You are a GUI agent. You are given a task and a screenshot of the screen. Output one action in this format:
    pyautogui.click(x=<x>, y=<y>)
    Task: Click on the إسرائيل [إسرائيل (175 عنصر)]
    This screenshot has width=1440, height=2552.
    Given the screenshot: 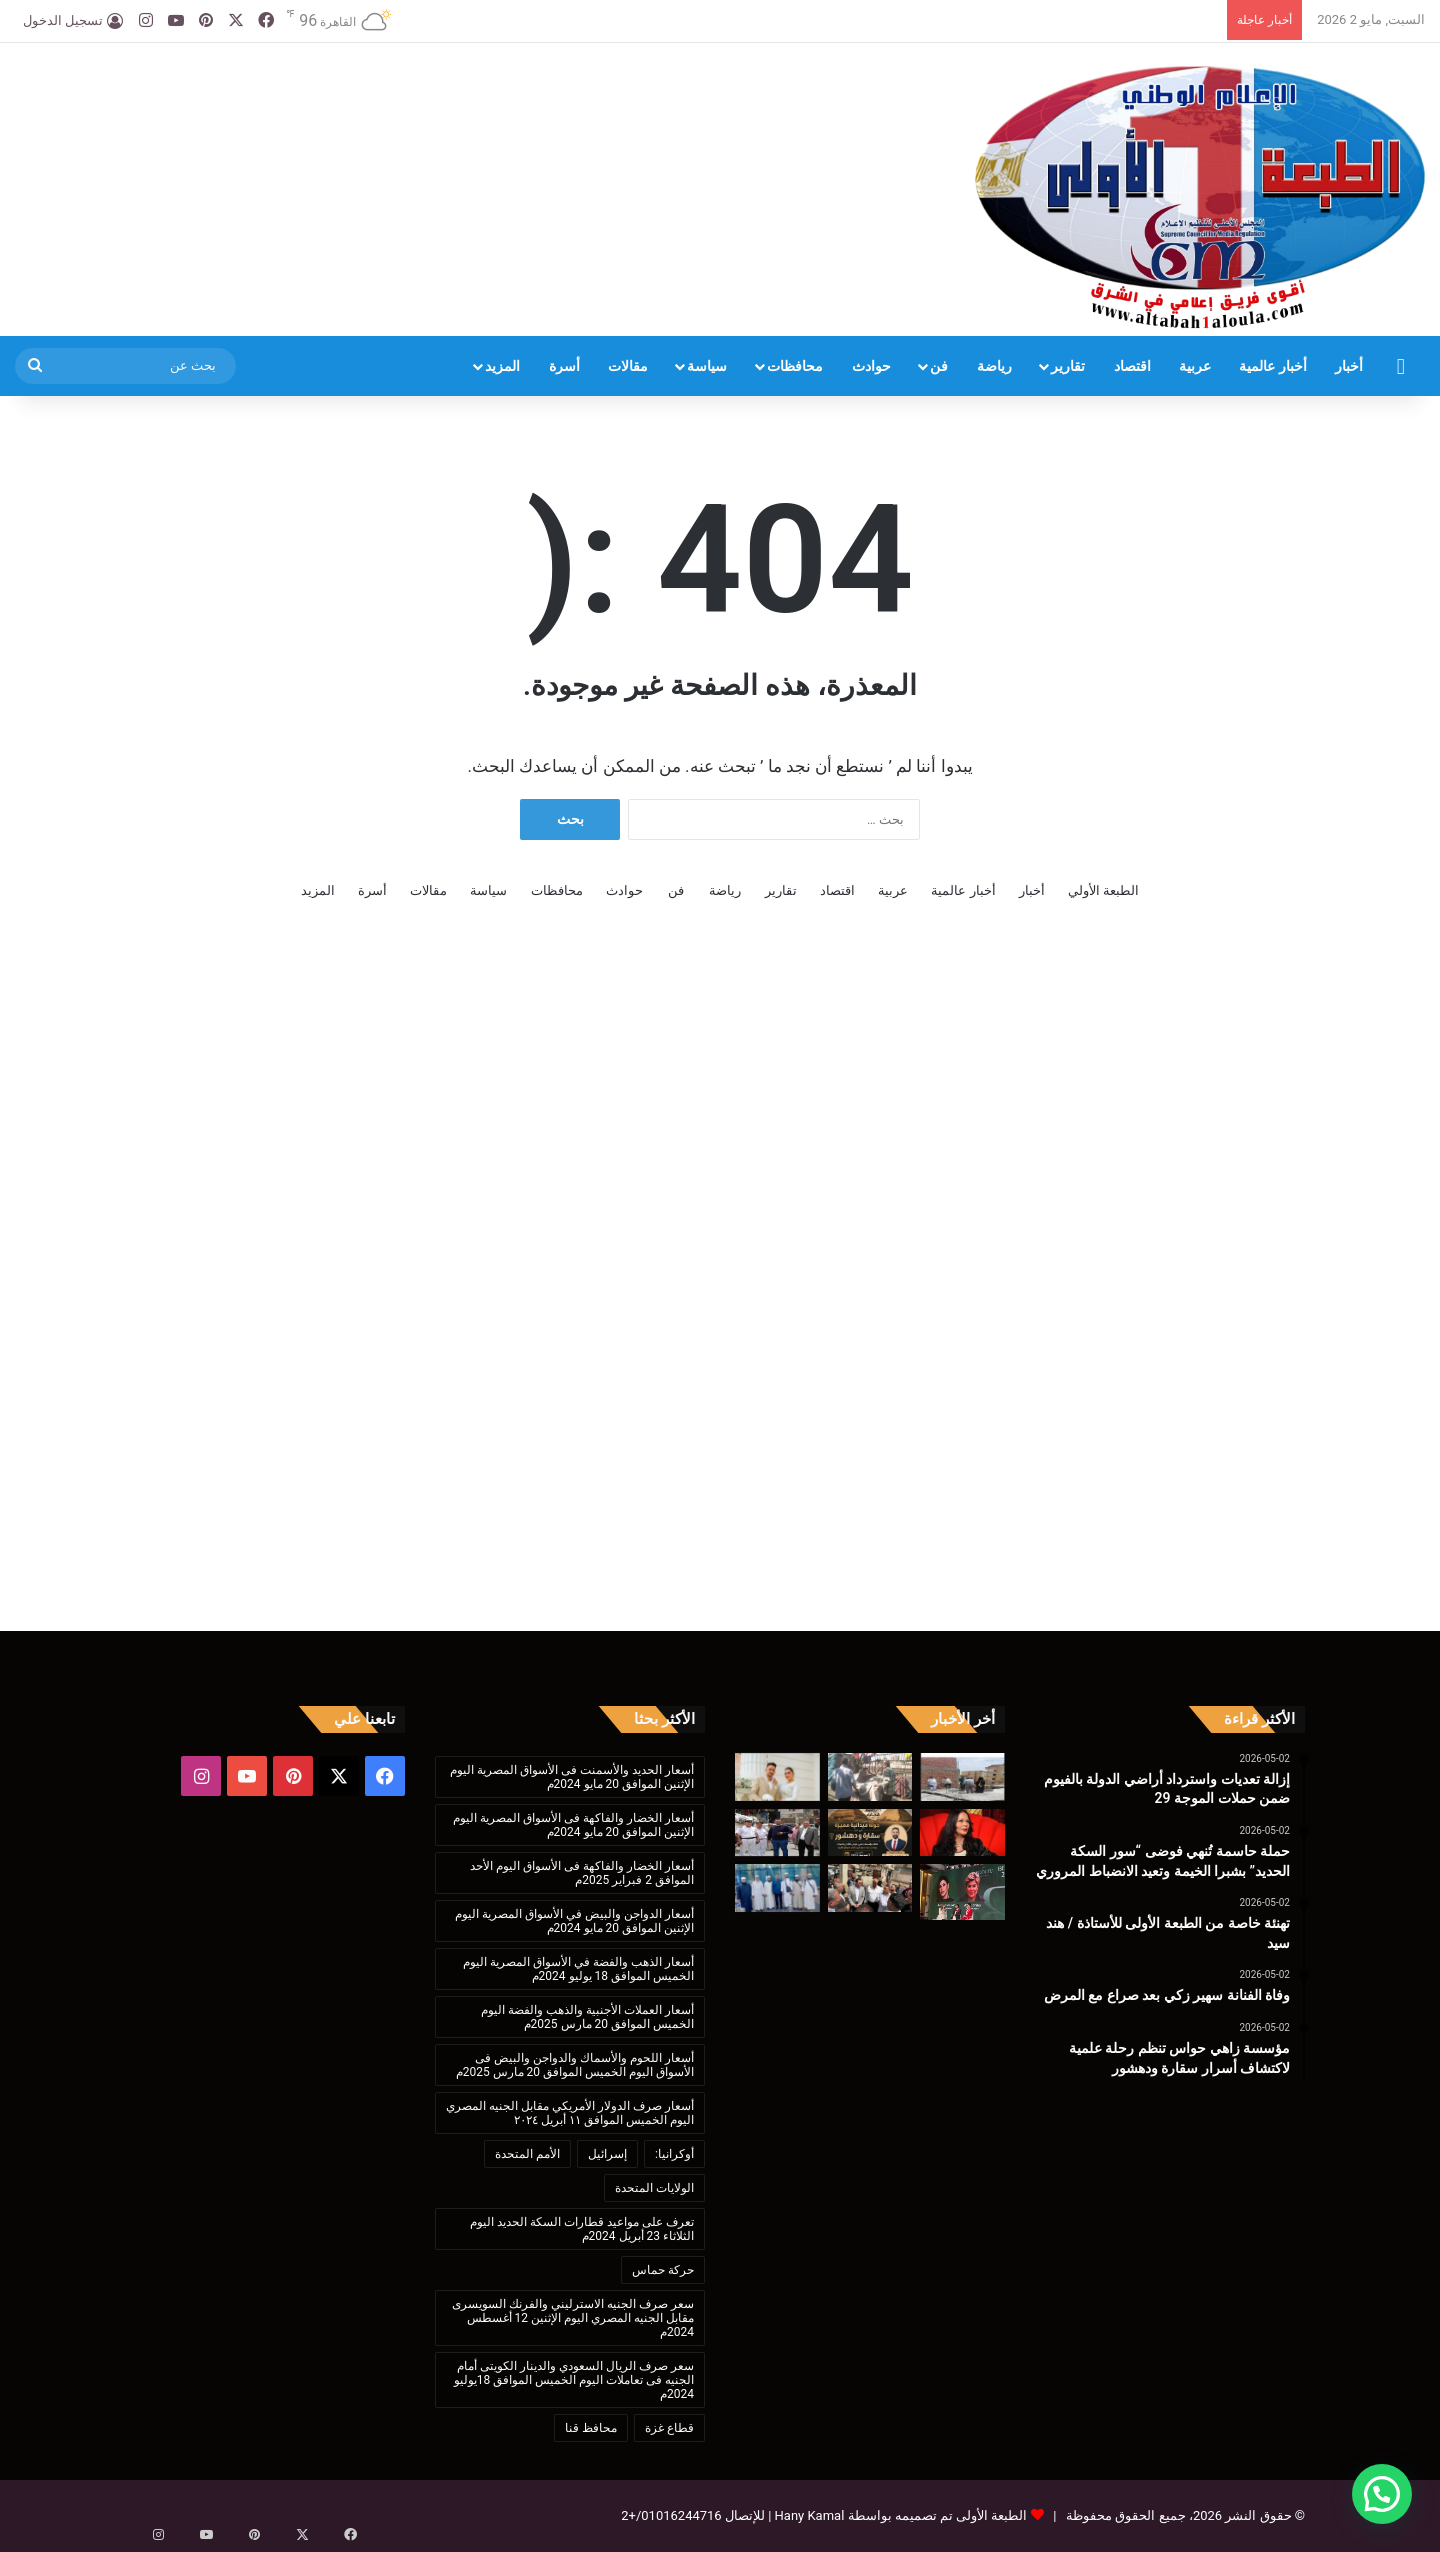 What is the action you would take?
    pyautogui.click(x=607, y=2154)
    